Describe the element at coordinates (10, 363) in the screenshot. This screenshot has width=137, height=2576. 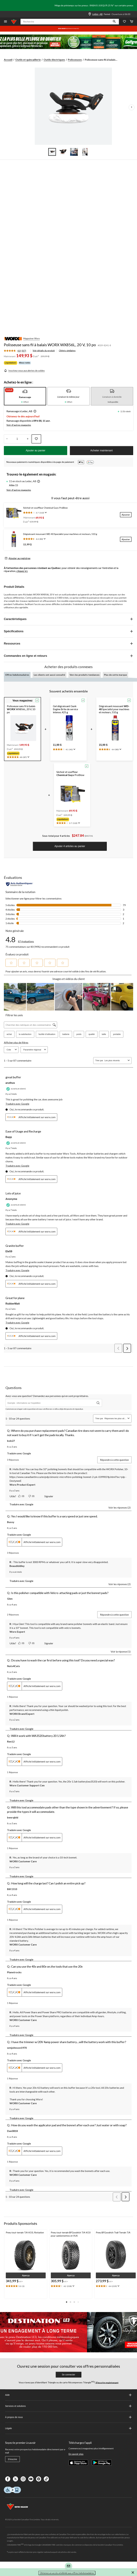
I see `Liquidation◊` at that location.